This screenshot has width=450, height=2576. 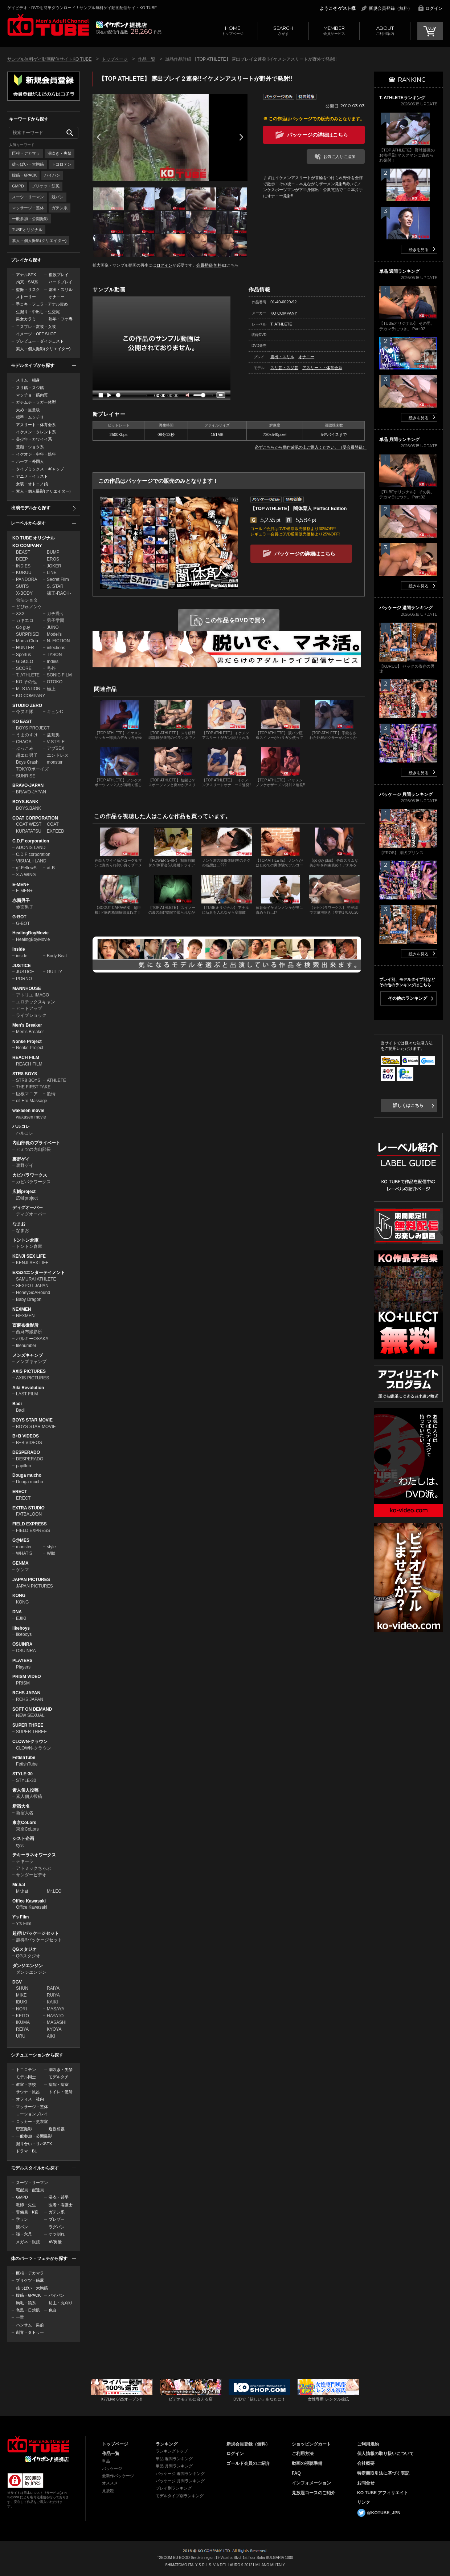 What do you see at coordinates (51, 867) in the screenshot?
I see `at-B` at bounding box center [51, 867].